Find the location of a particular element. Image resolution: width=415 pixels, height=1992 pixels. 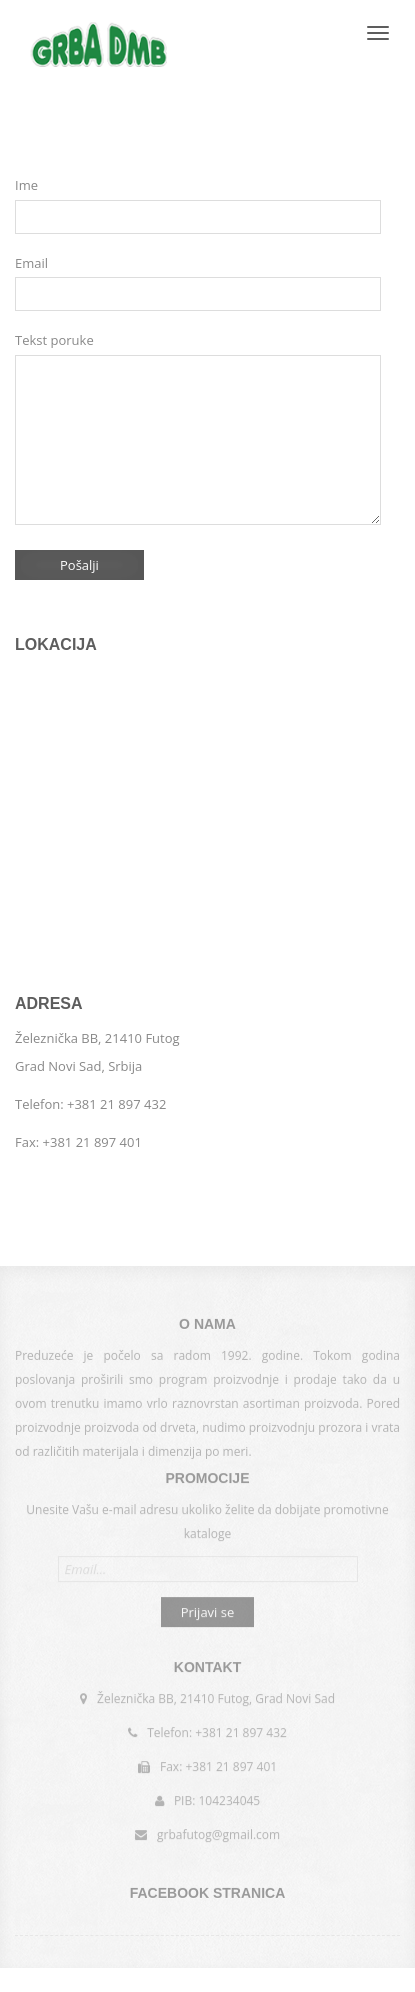

Tekst poruke is located at coordinates (54, 340).